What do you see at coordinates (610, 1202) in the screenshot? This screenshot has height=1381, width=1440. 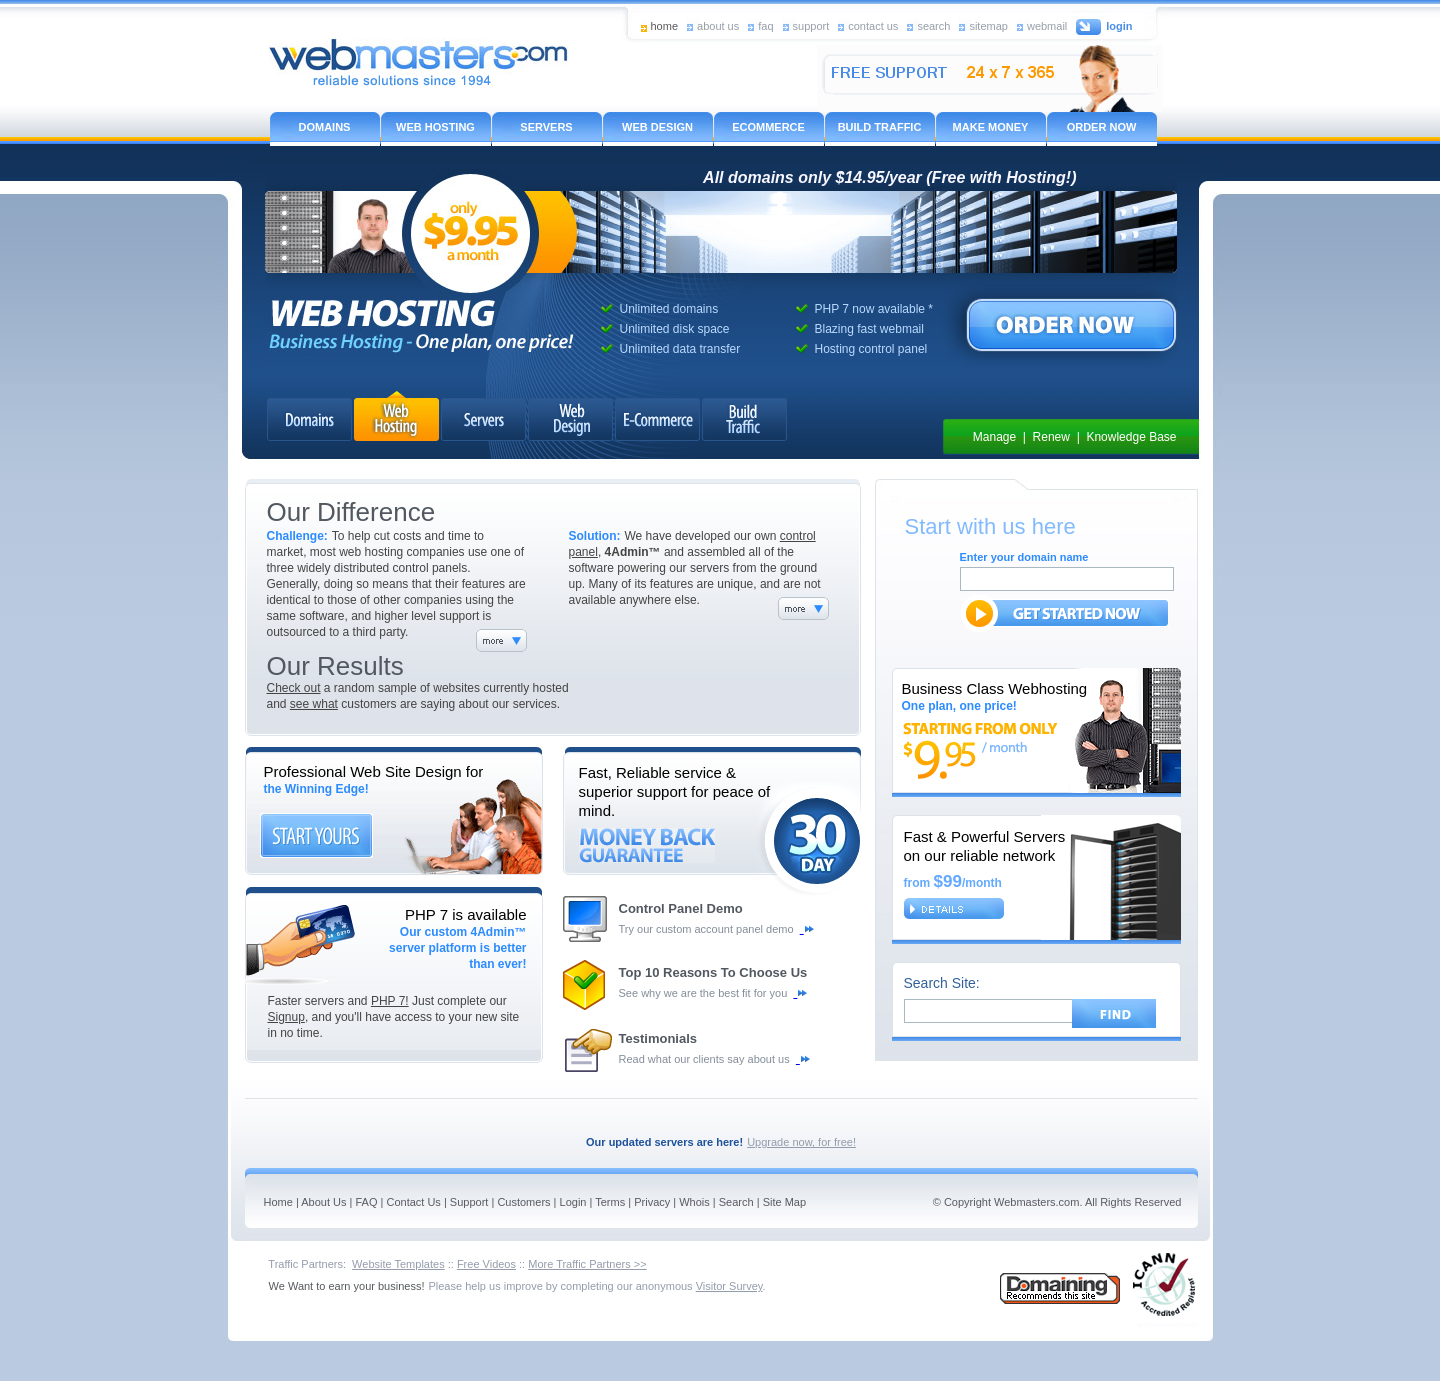 I see `Terms` at bounding box center [610, 1202].